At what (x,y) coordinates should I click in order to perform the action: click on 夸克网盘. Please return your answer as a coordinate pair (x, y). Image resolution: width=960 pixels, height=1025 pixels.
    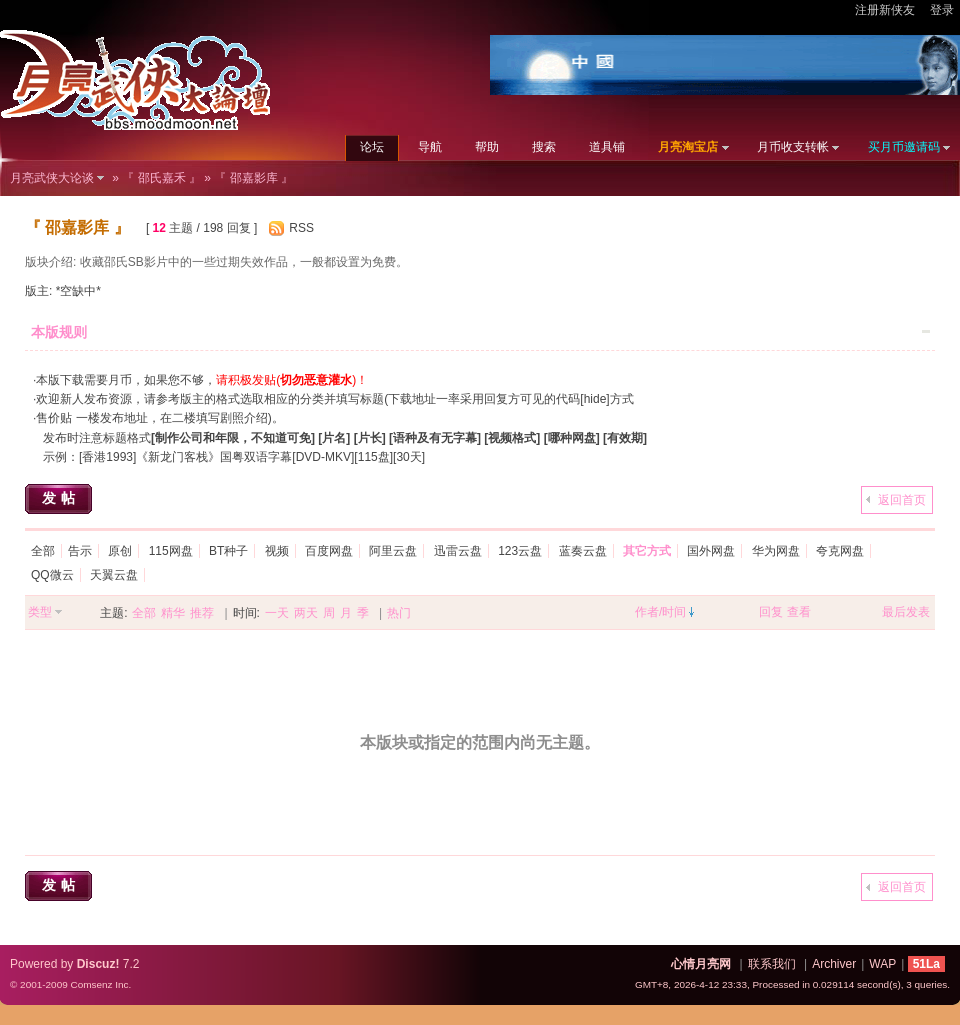
    Looking at the image, I should click on (840, 551).